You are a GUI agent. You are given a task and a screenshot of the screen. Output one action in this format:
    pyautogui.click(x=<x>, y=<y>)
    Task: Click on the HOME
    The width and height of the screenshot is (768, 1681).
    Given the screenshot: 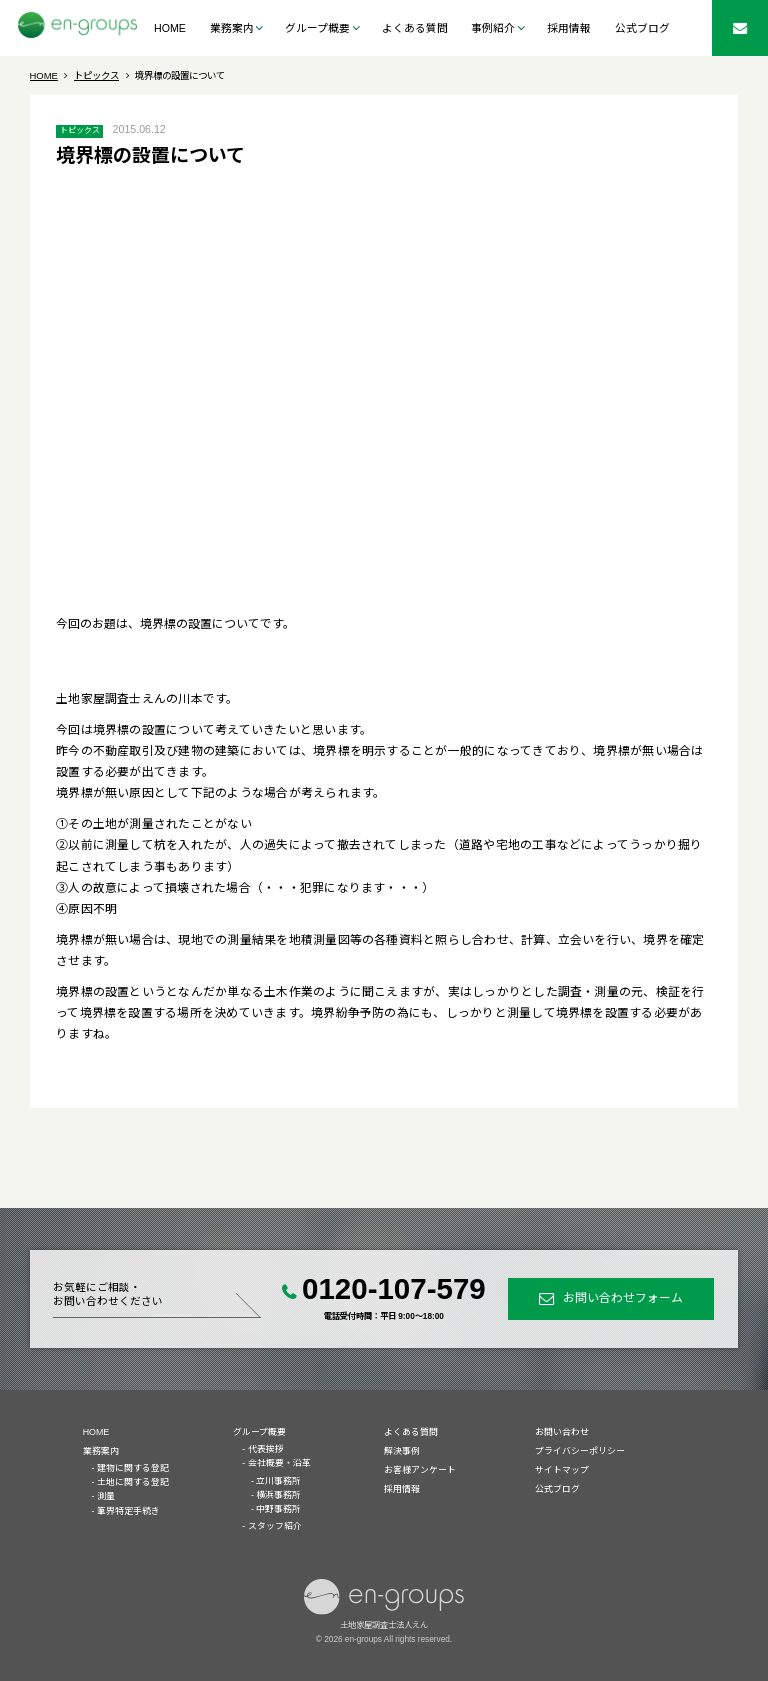 What is the action you would take?
    pyautogui.click(x=170, y=28)
    